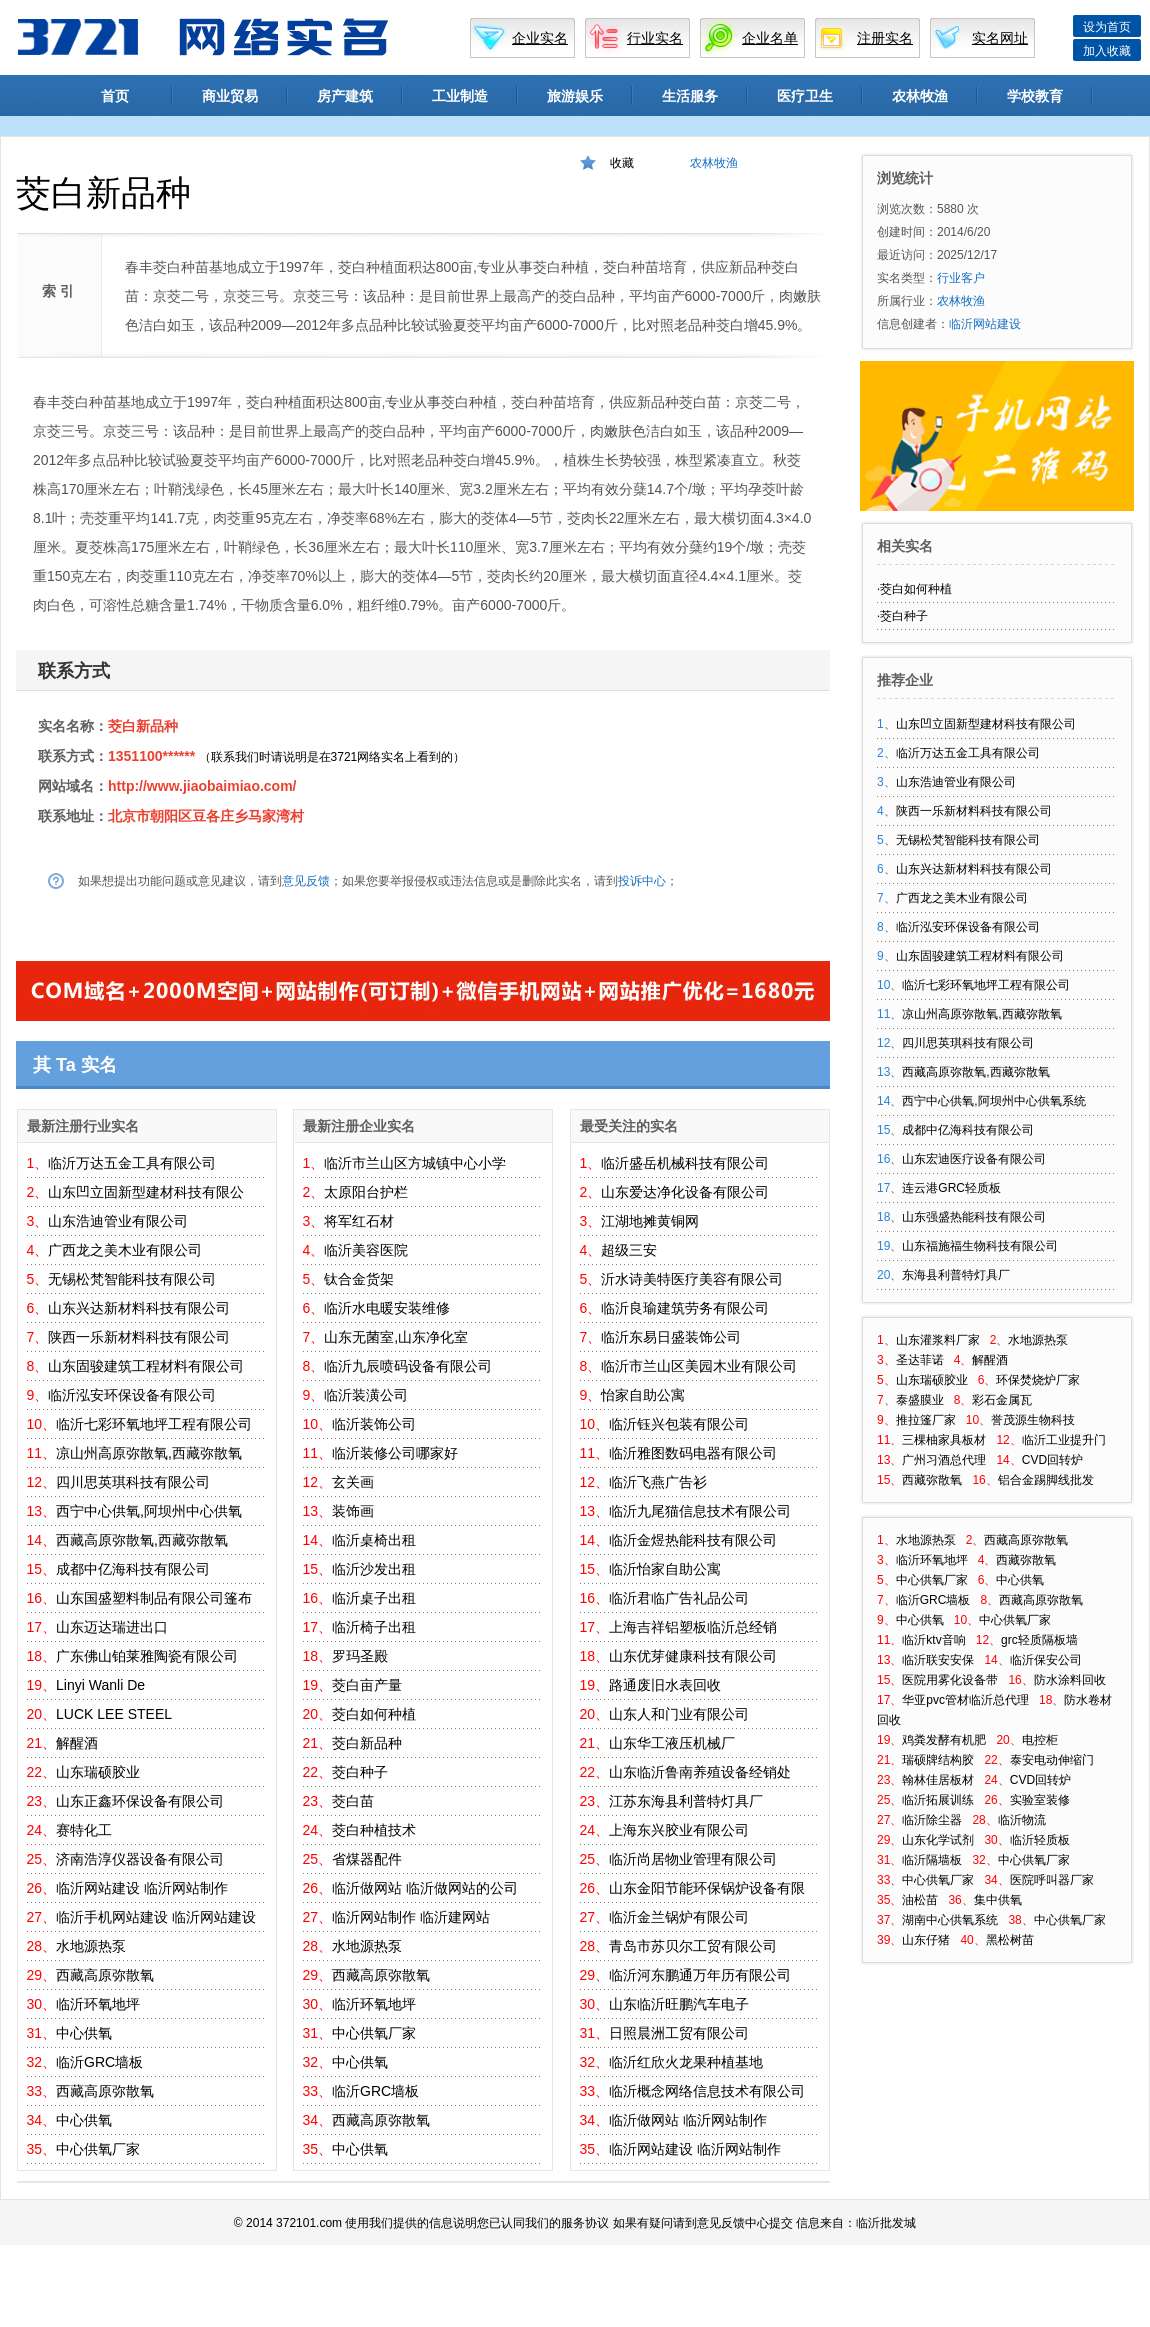  Describe the element at coordinates (690, 96) in the screenshot. I see `生活服务` at that location.